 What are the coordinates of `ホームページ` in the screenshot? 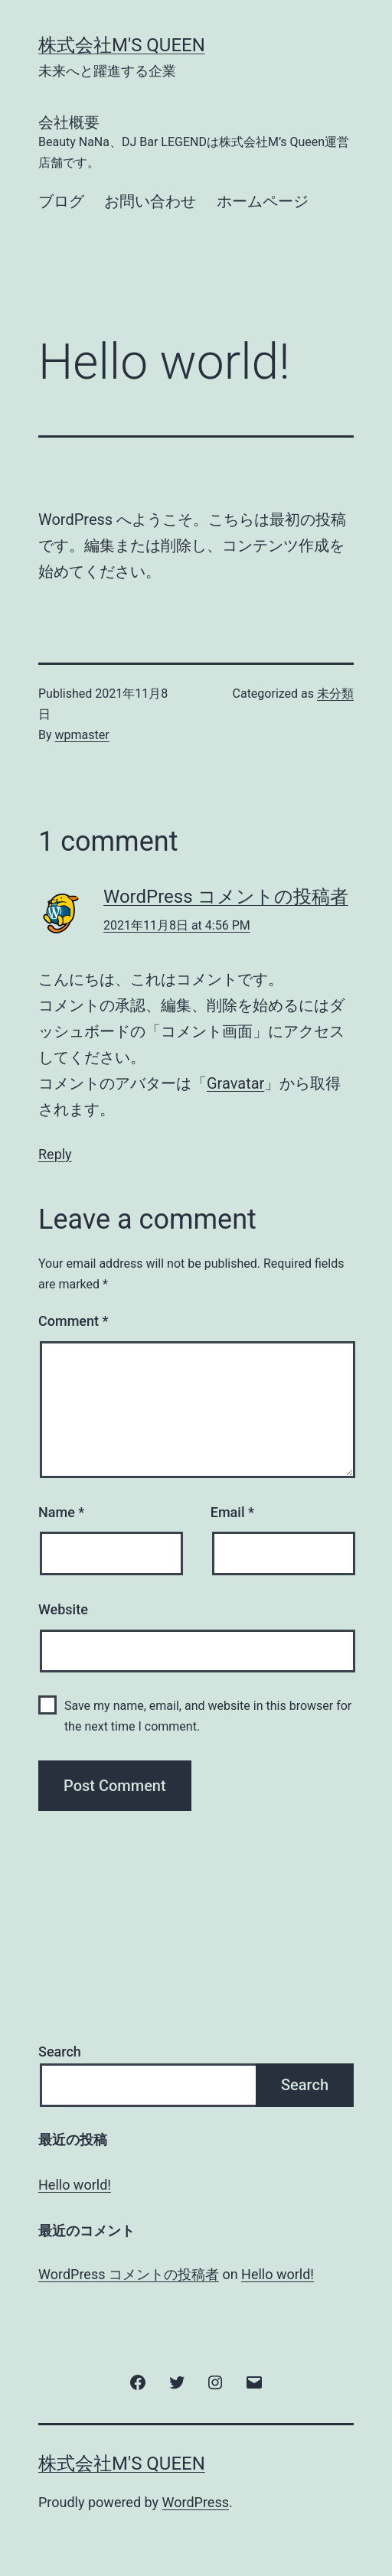 It's located at (263, 201).